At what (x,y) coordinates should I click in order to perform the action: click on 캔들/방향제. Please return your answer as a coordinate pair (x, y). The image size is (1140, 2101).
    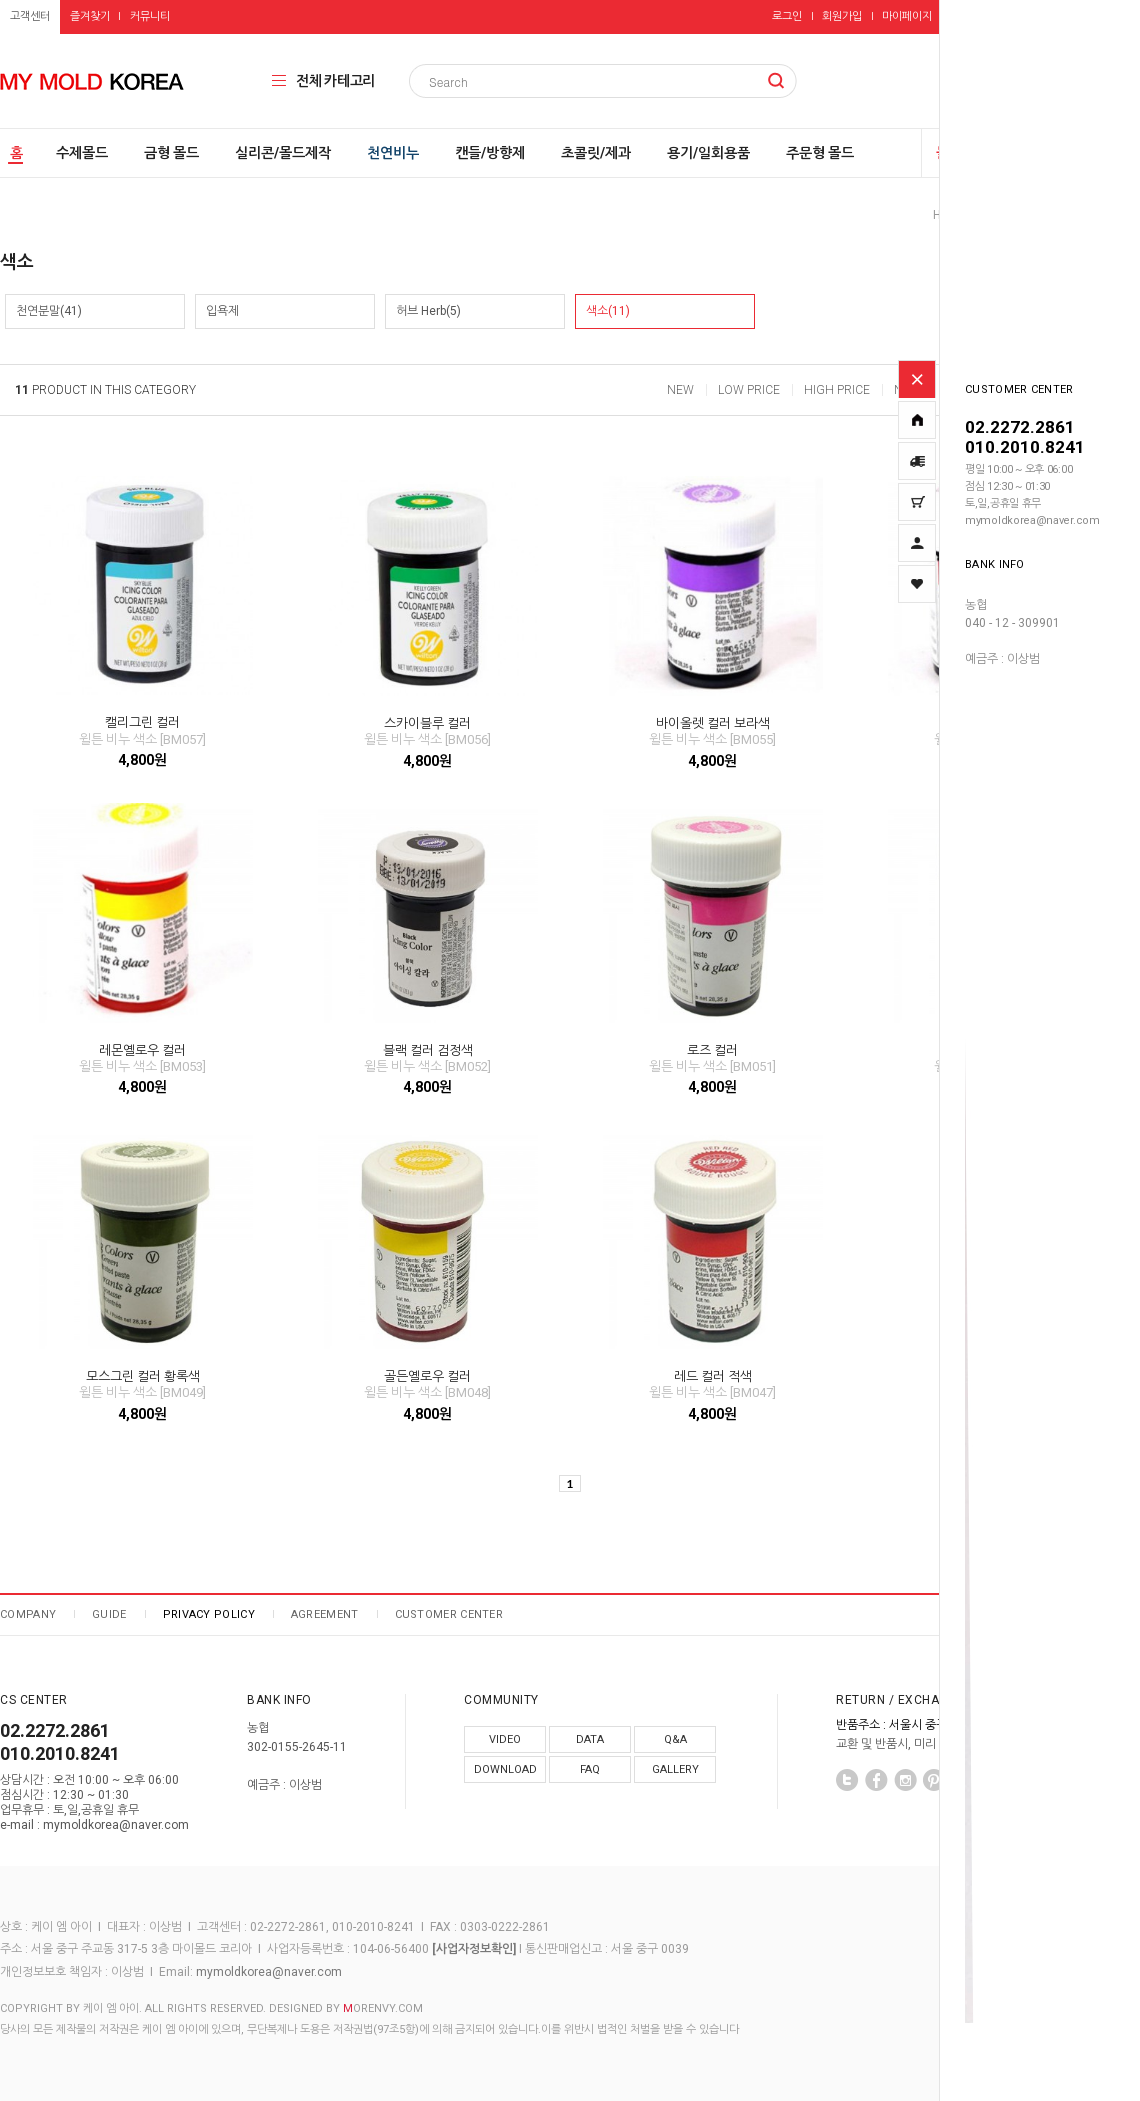
    Looking at the image, I should click on (490, 153).